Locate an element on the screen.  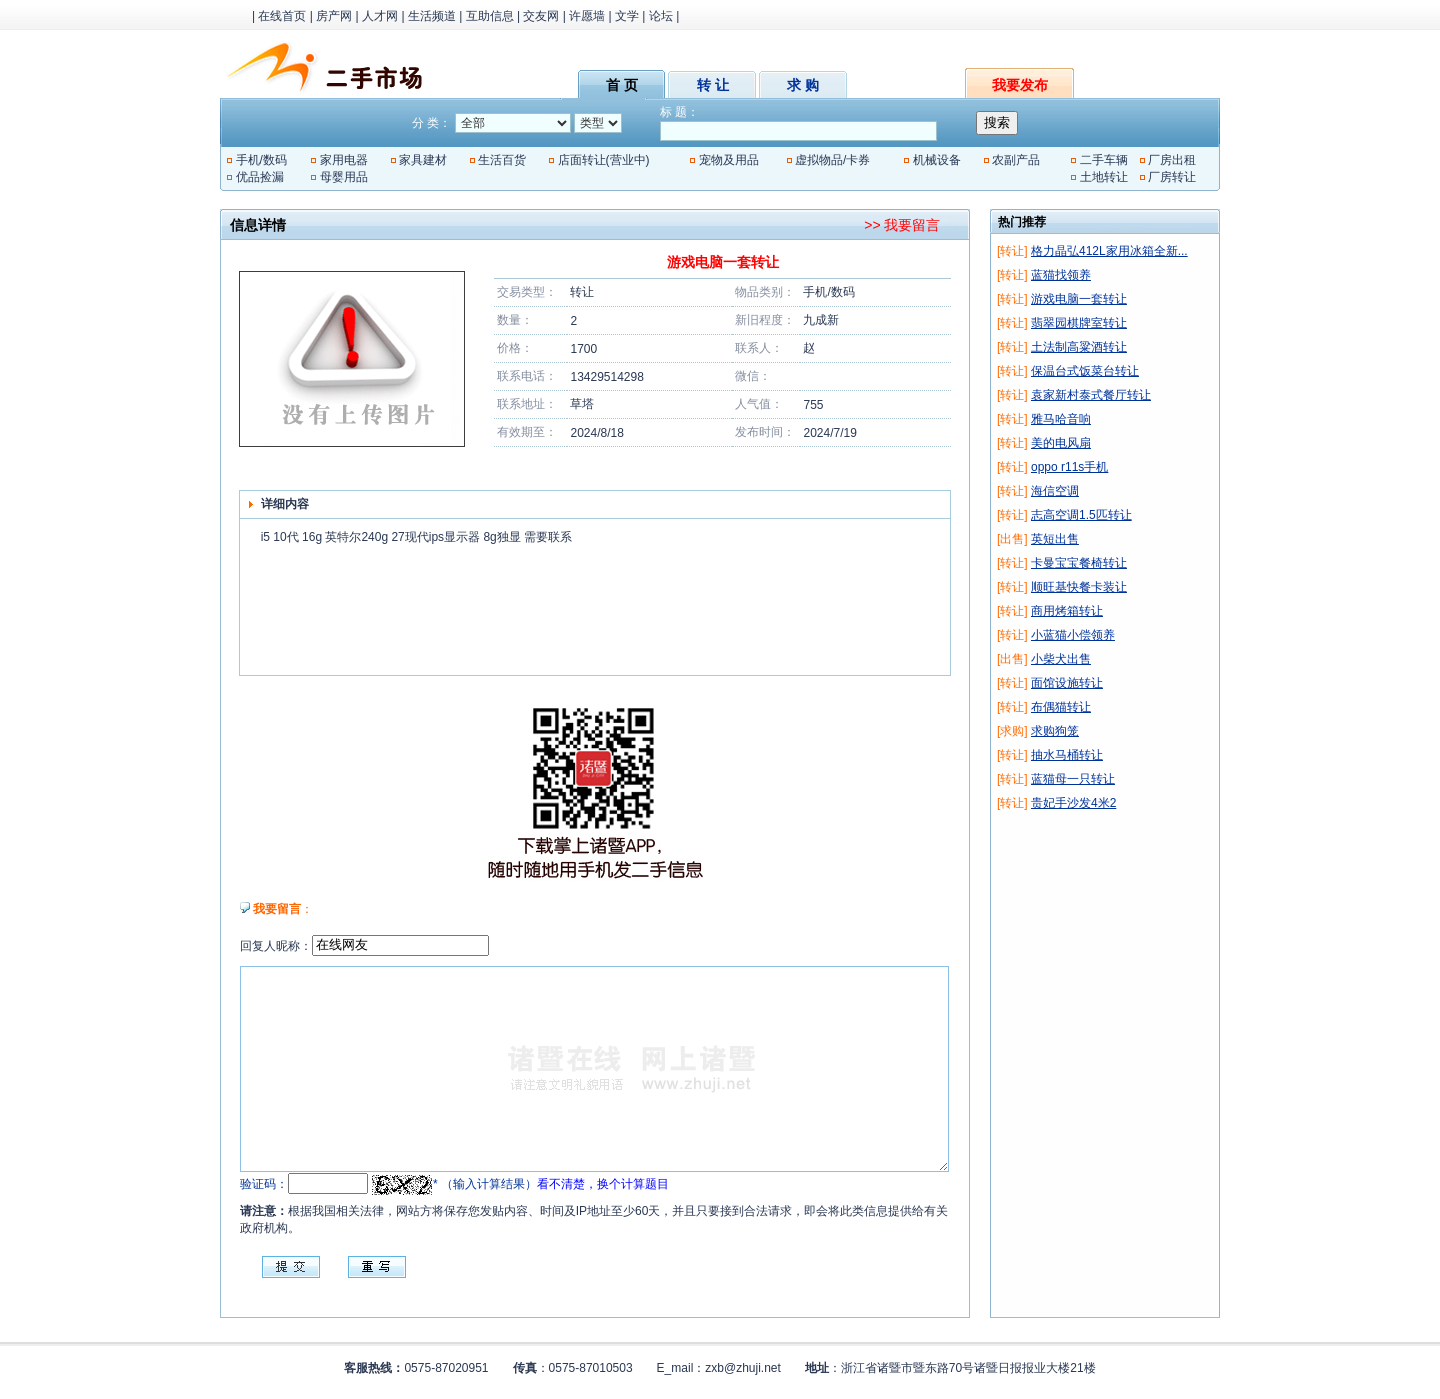
求 购 is located at coordinates (803, 85).